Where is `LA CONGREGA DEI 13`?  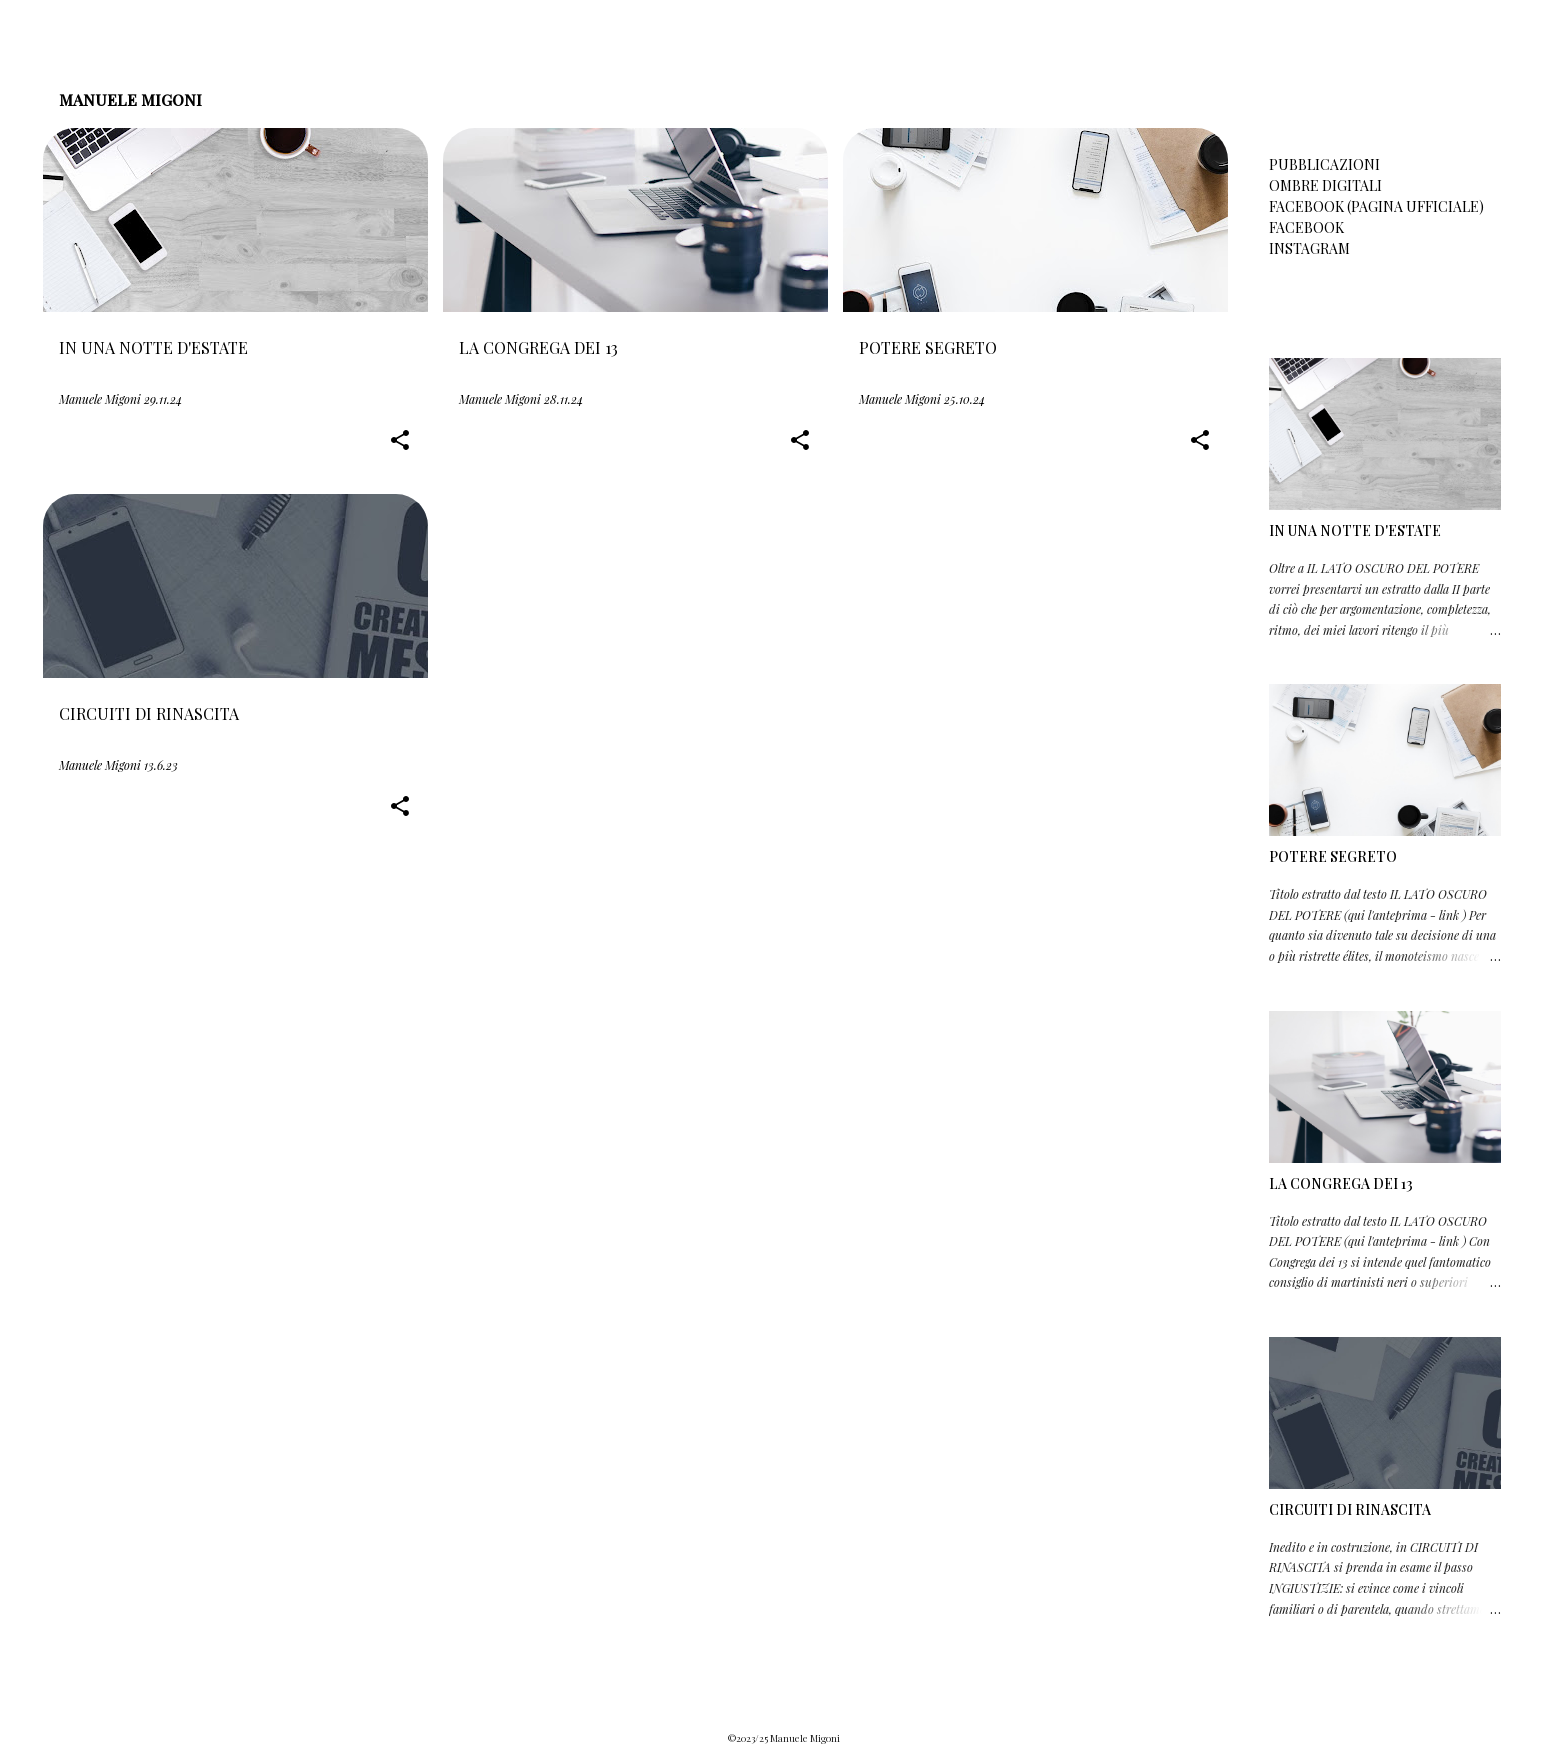 LA CONGREGA DEI 13 is located at coordinates (1341, 1183).